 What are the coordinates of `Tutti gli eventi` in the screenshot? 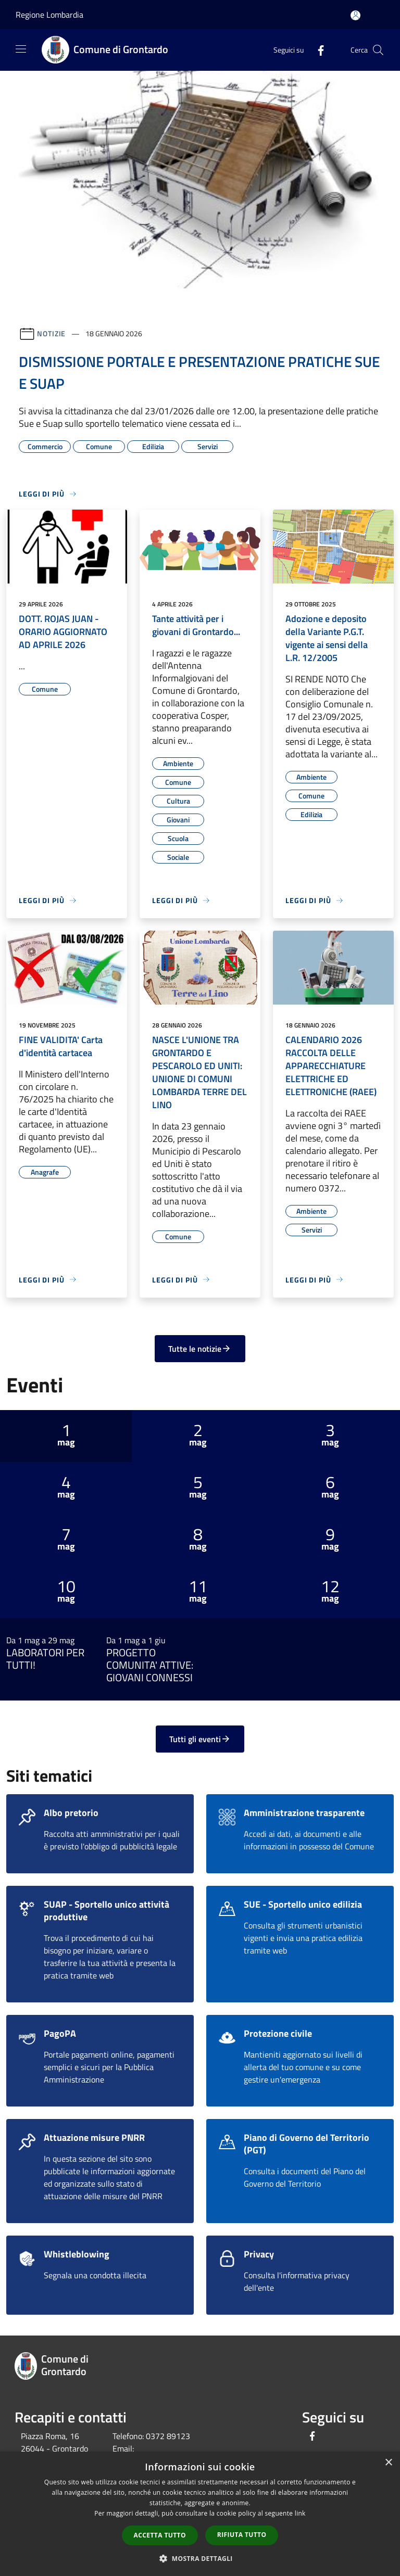 It's located at (200, 1739).